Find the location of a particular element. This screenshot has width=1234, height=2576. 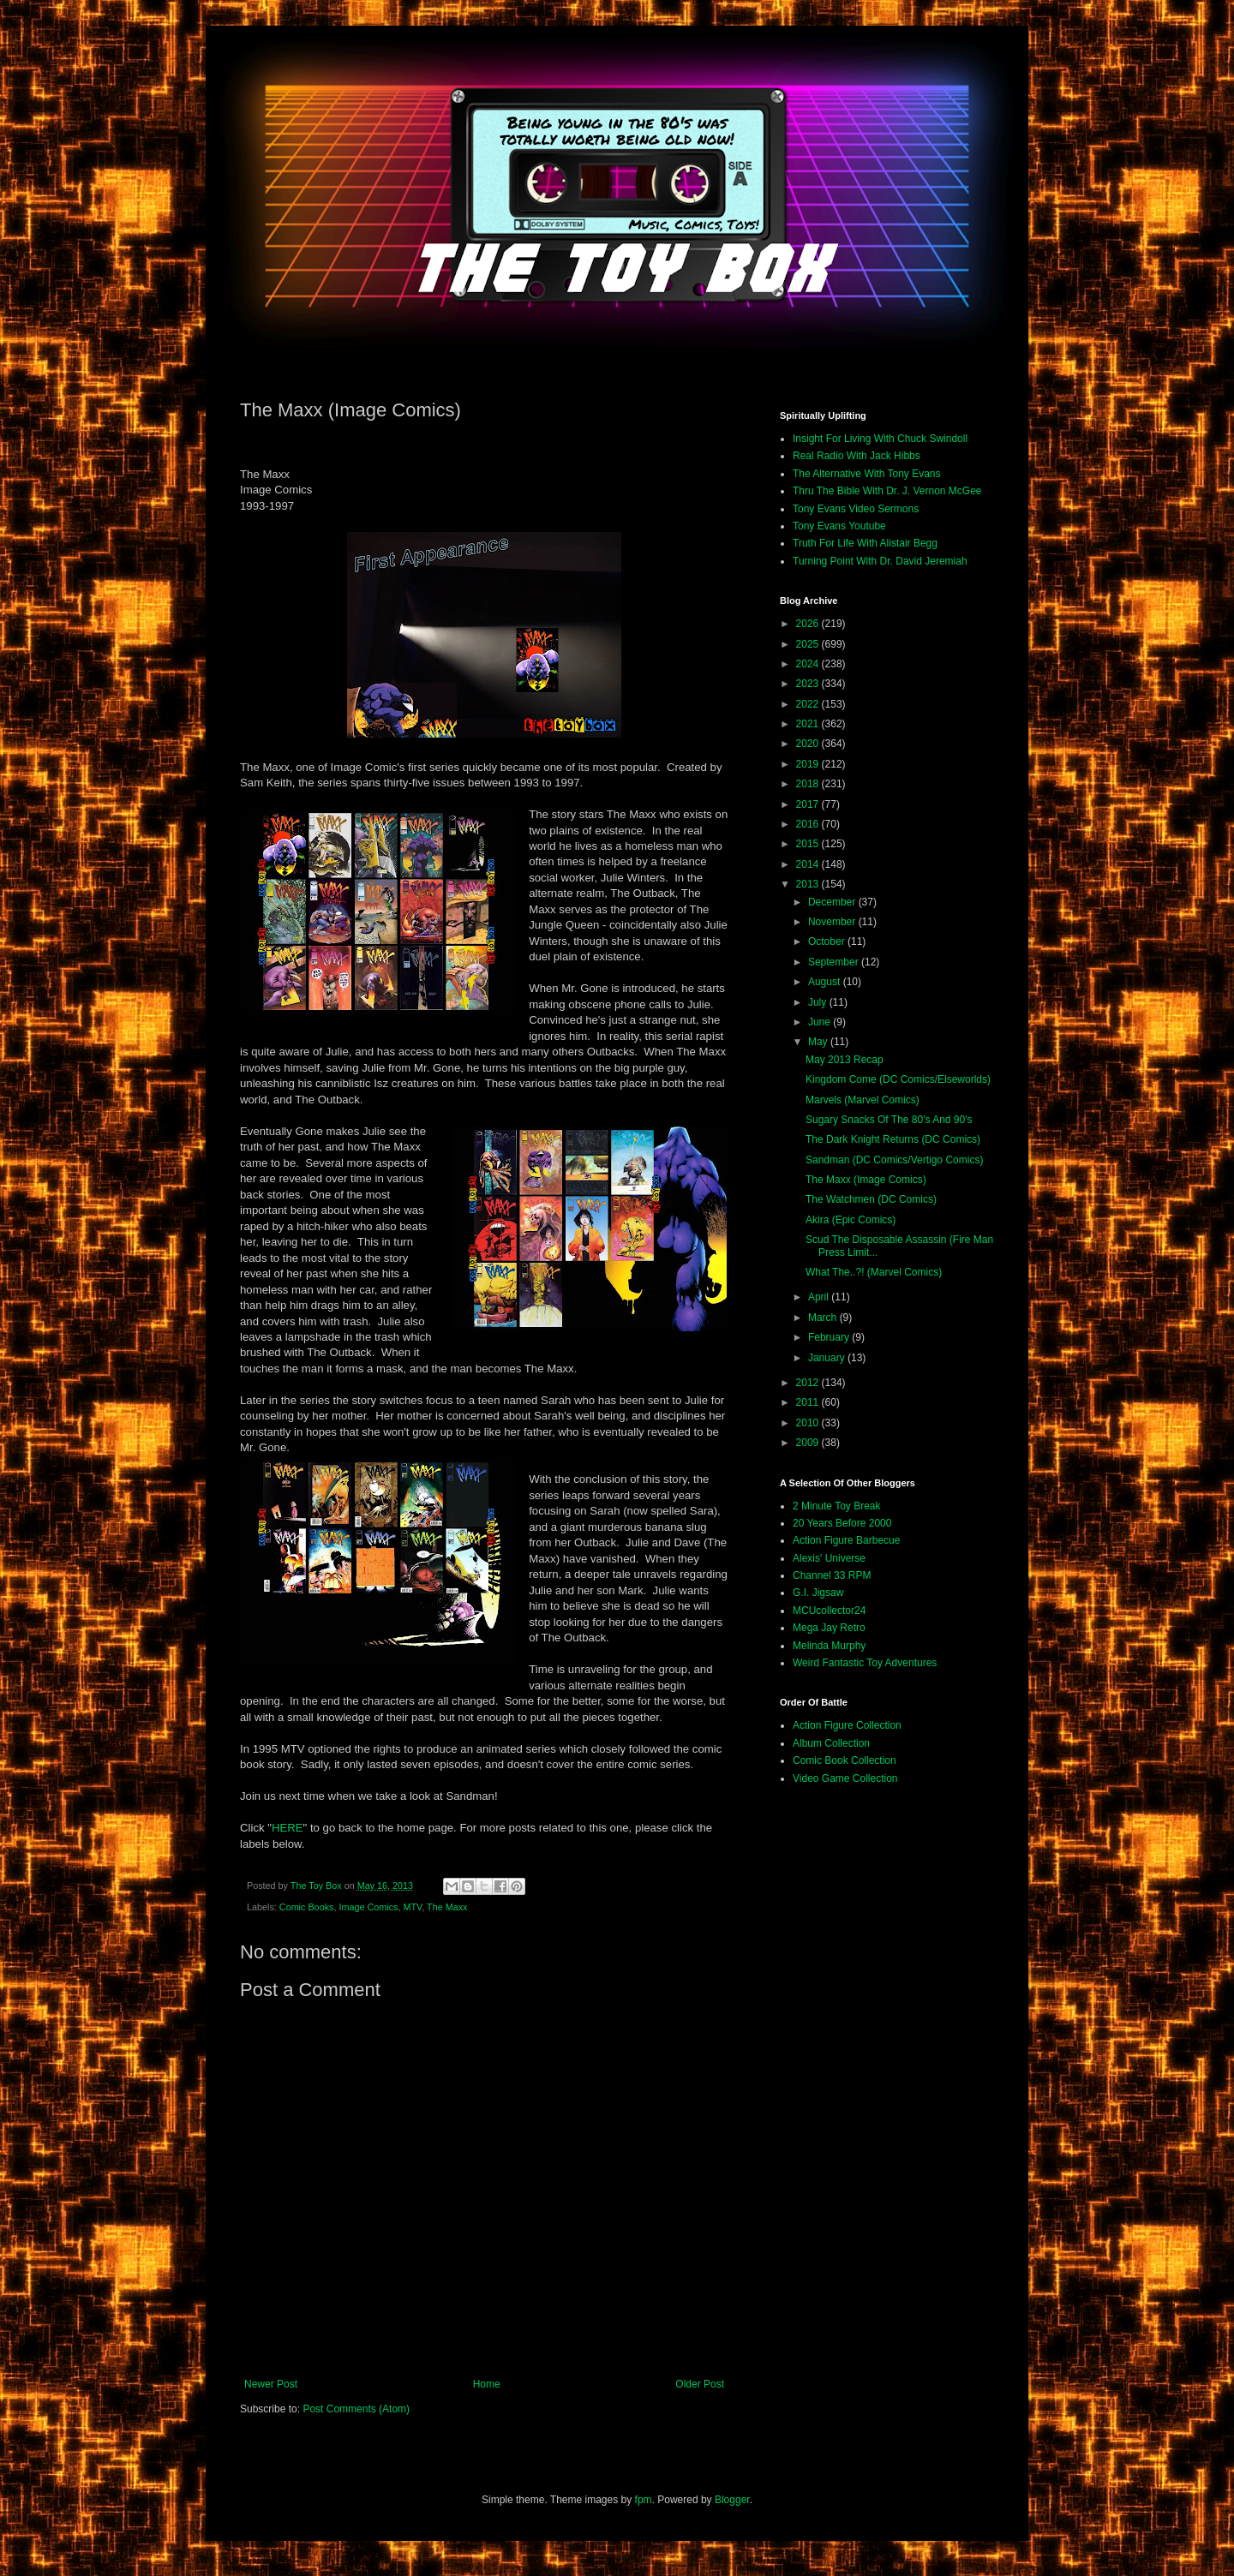

Melinda Murphy is located at coordinates (829, 1646).